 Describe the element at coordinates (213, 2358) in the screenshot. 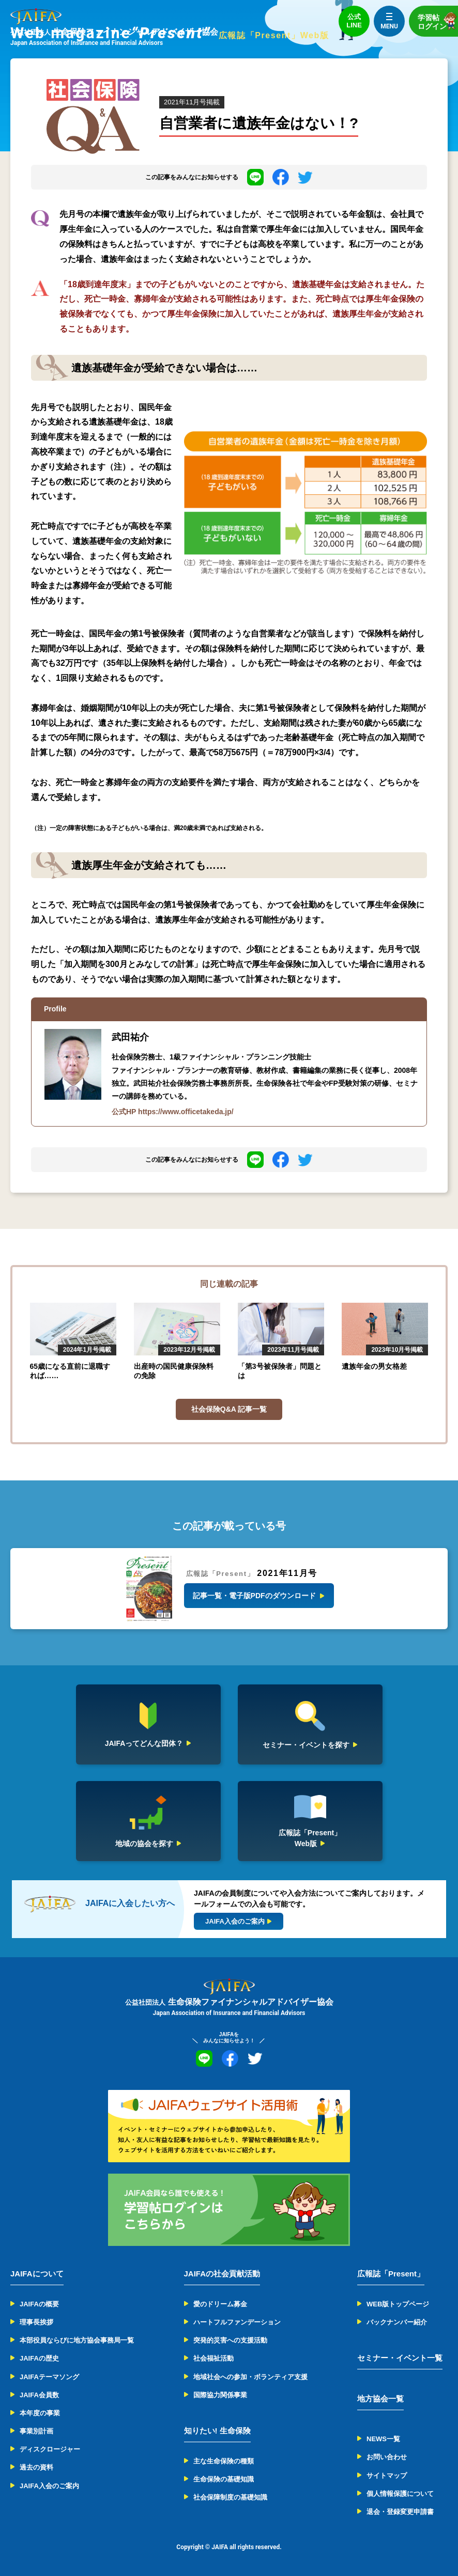

I see `社会福祉活動` at that location.